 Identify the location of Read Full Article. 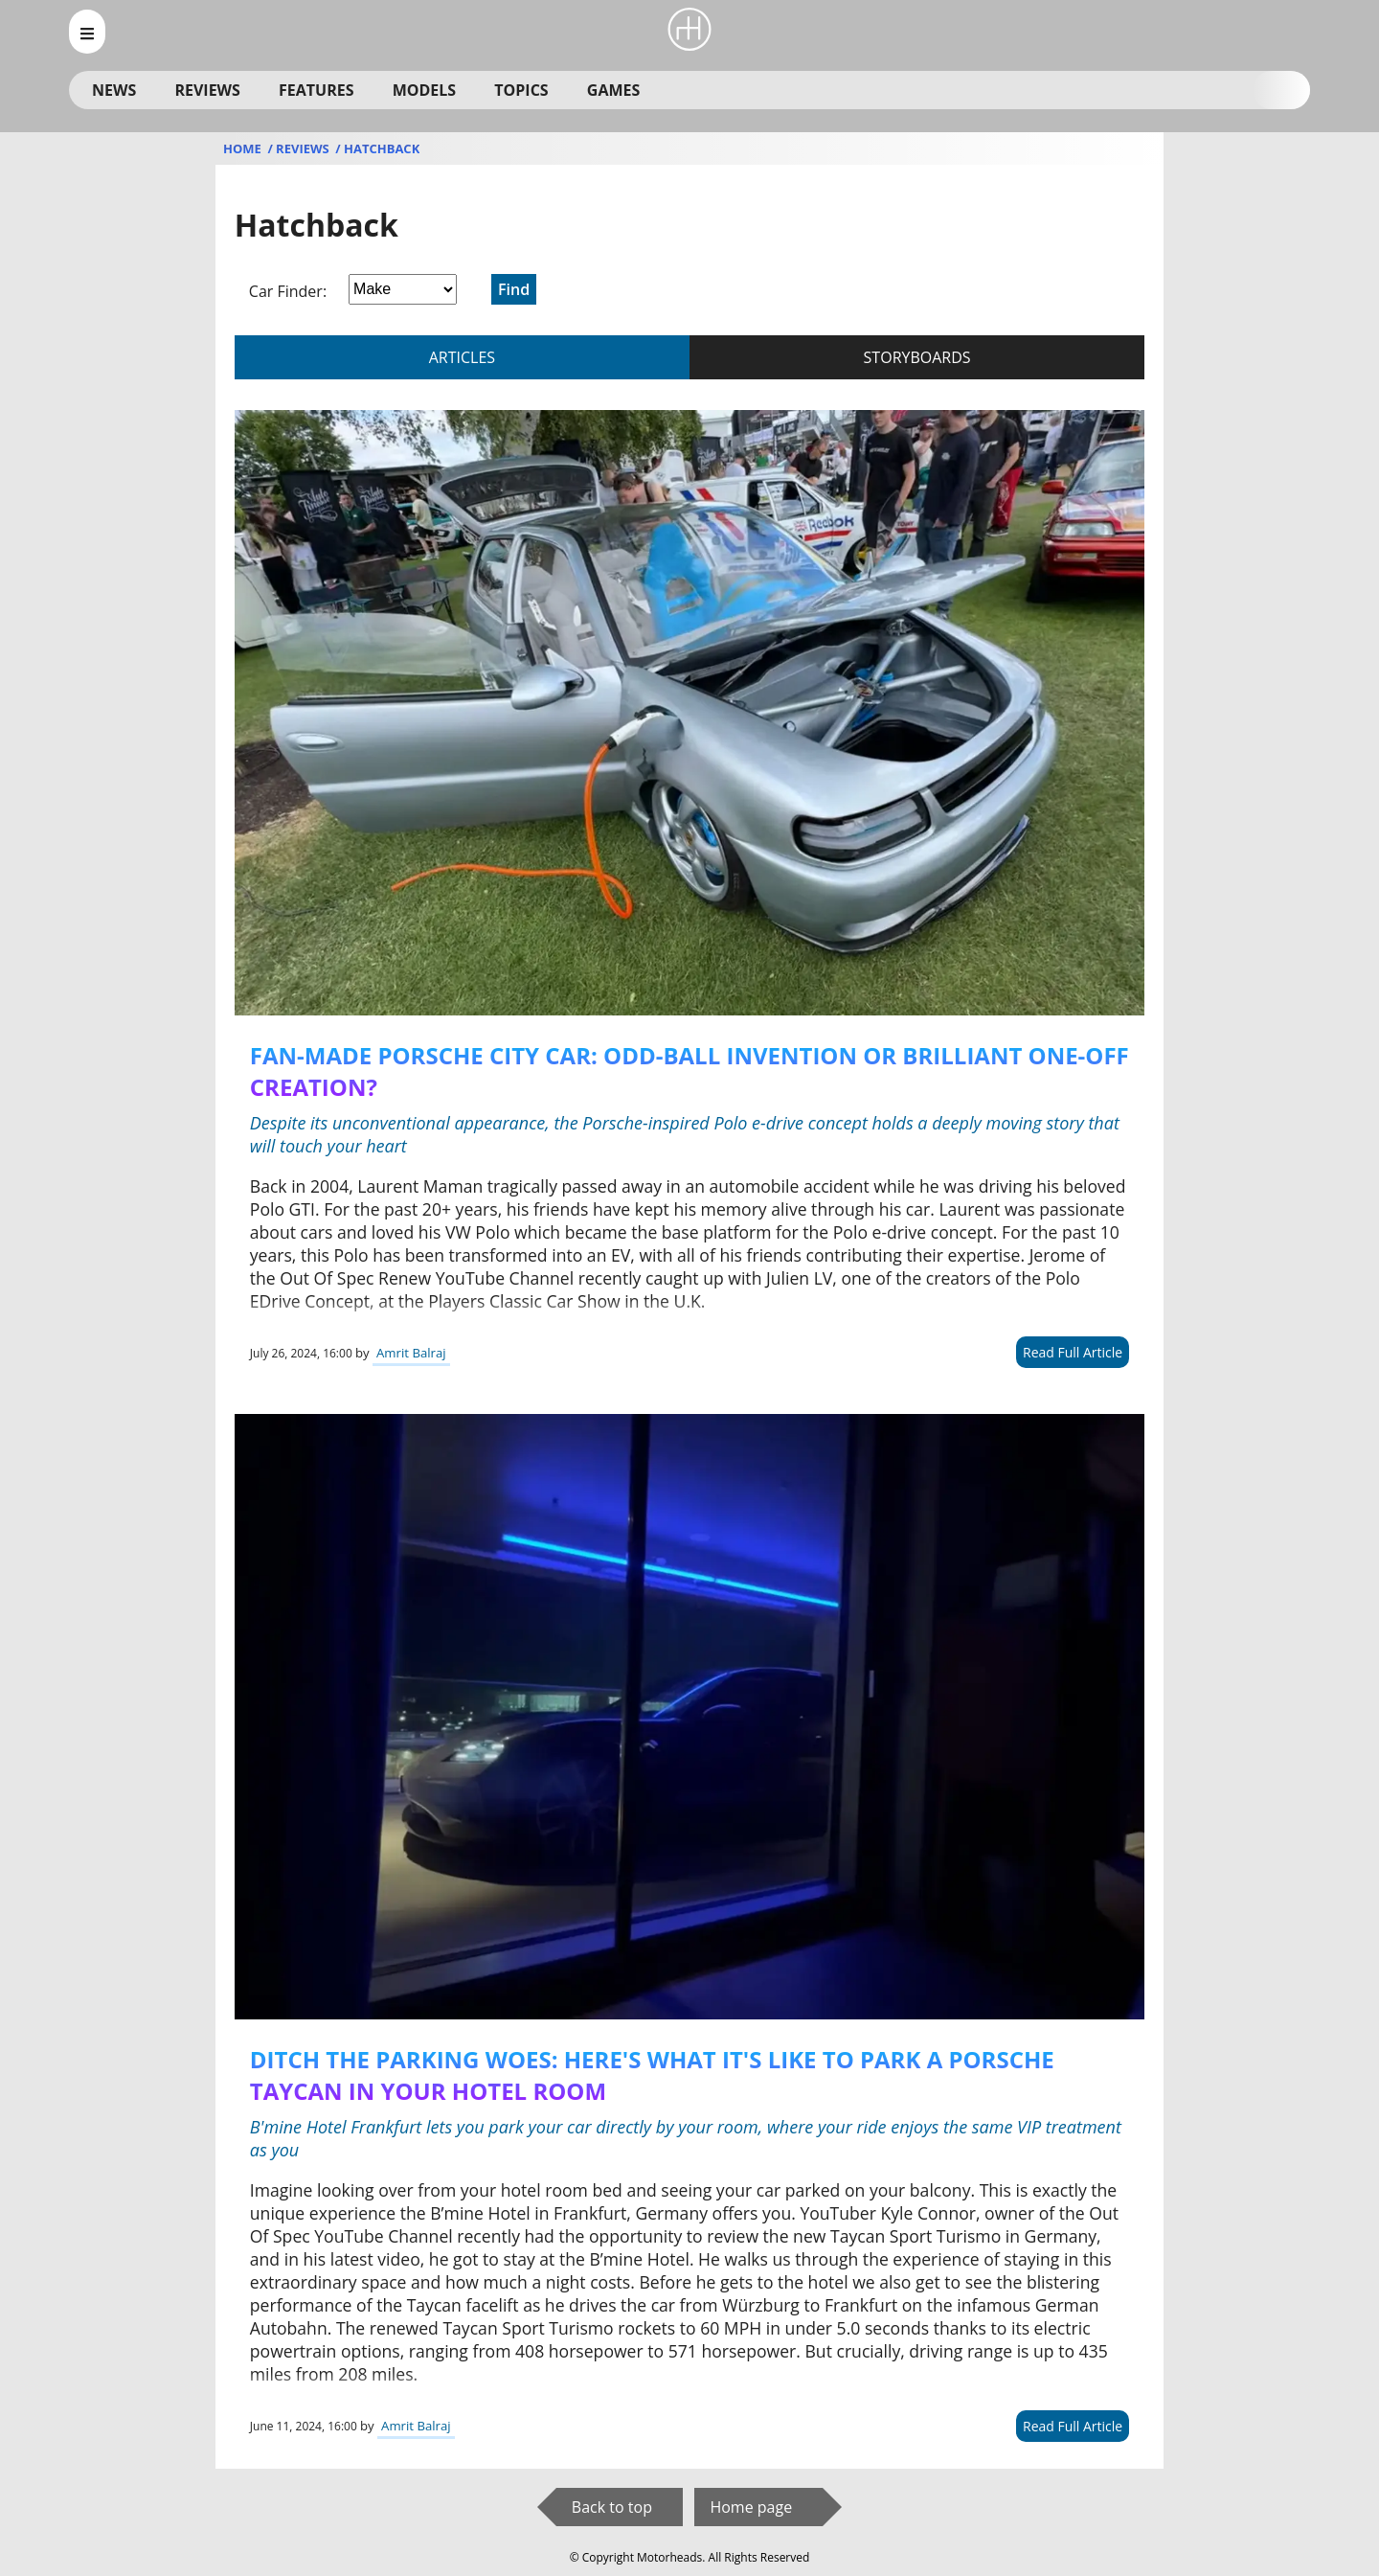
(1072, 1352).